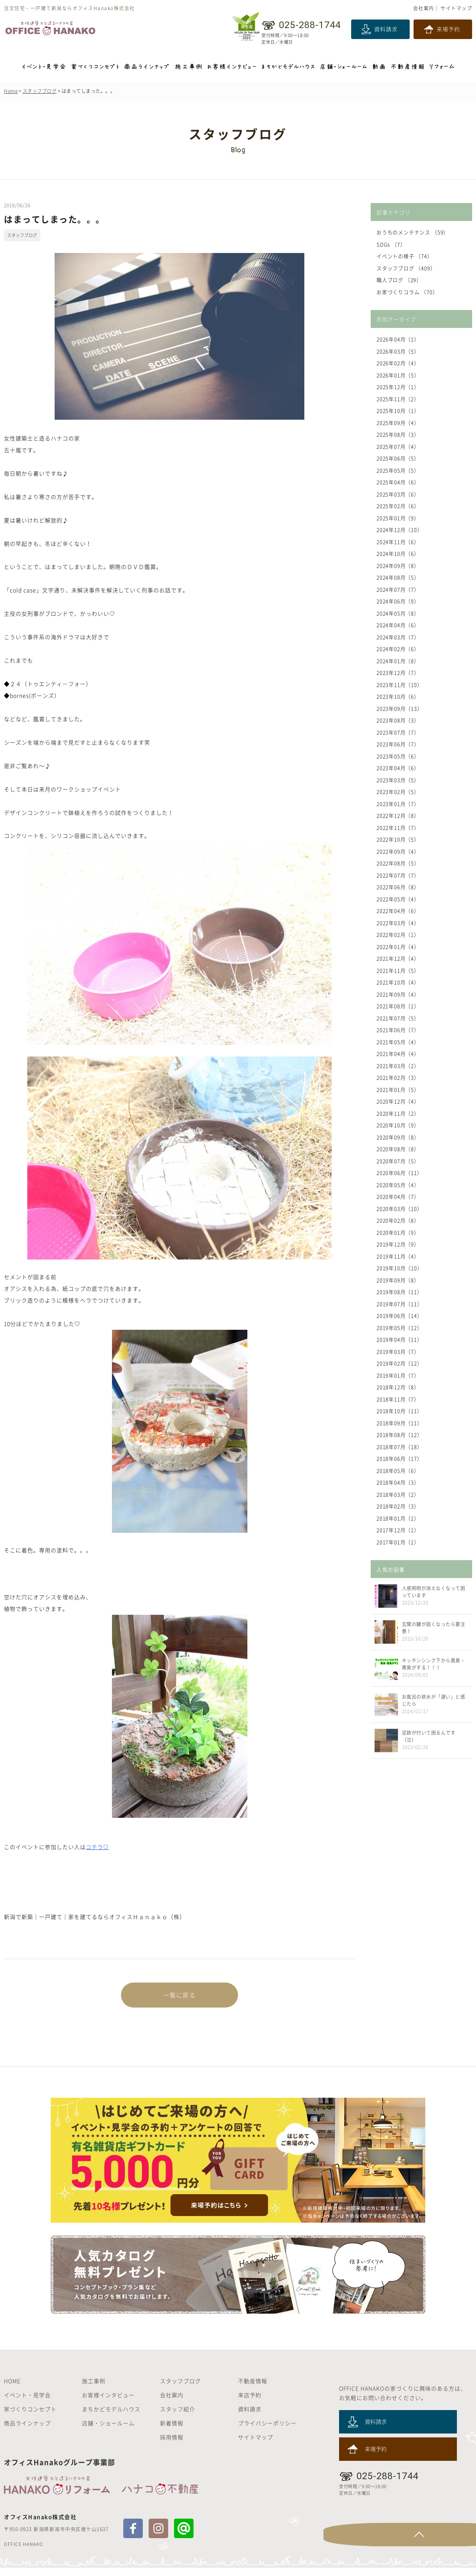  I want to click on 2022年09月（4）, so click(398, 851).